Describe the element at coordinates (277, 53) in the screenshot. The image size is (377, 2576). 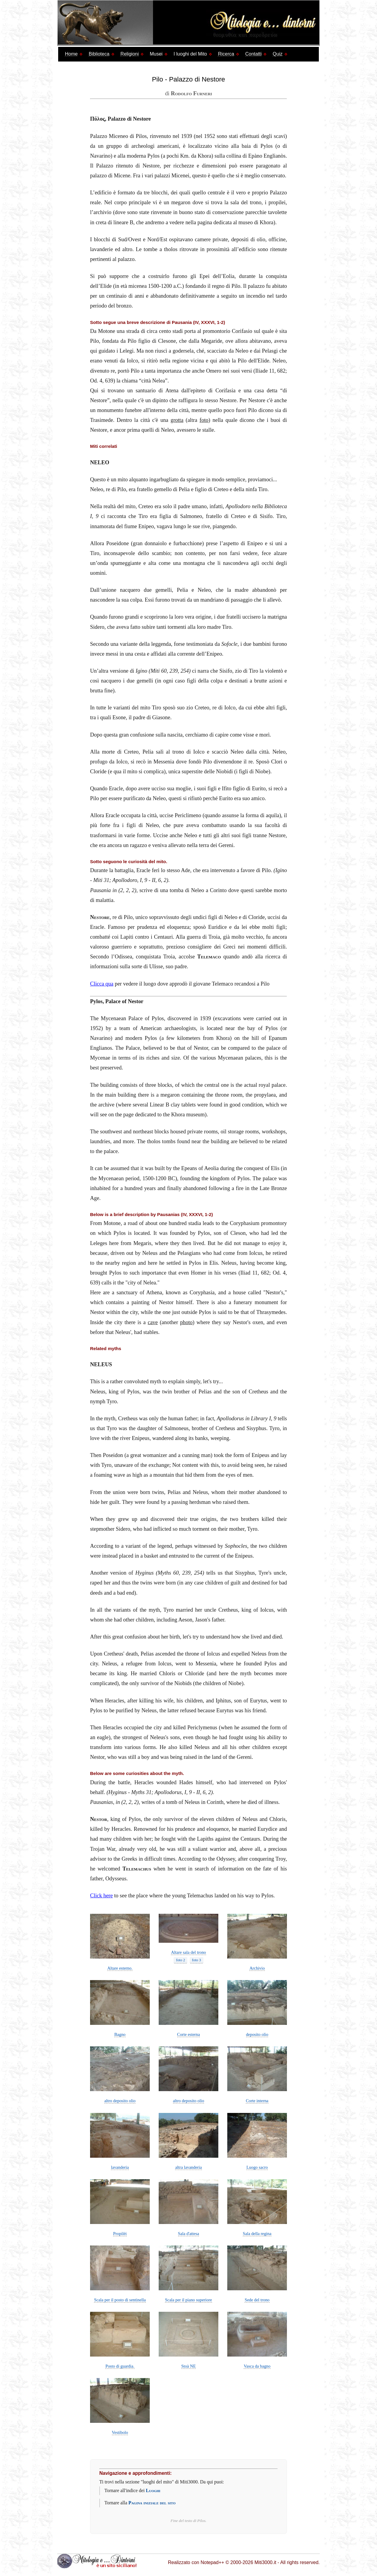
I see `Quiz` at that location.